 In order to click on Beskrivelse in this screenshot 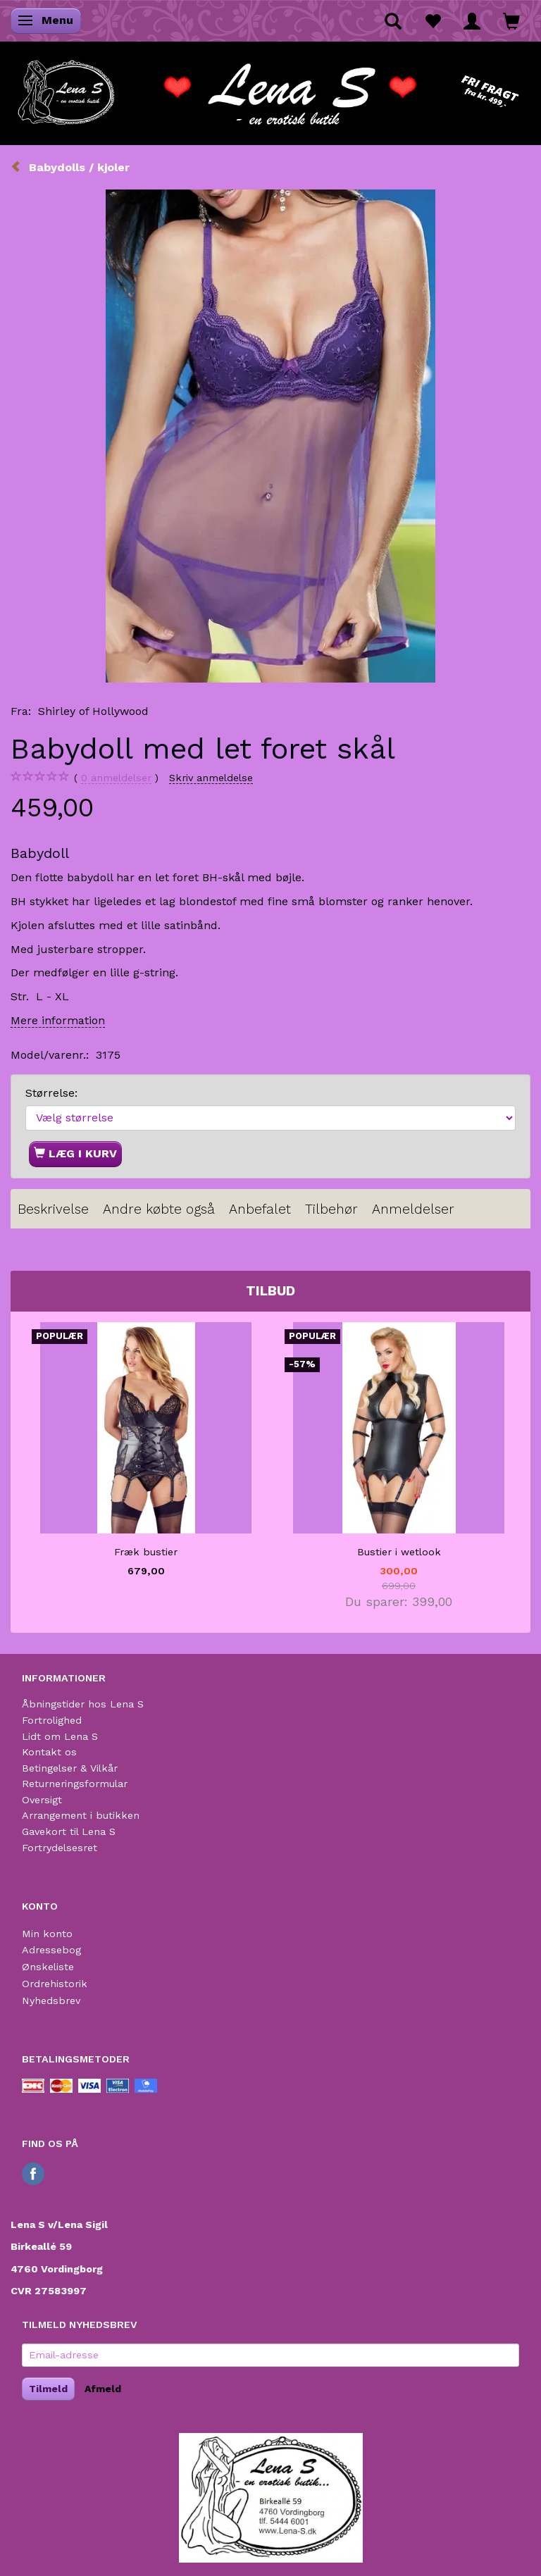, I will do `click(53, 1209)`.